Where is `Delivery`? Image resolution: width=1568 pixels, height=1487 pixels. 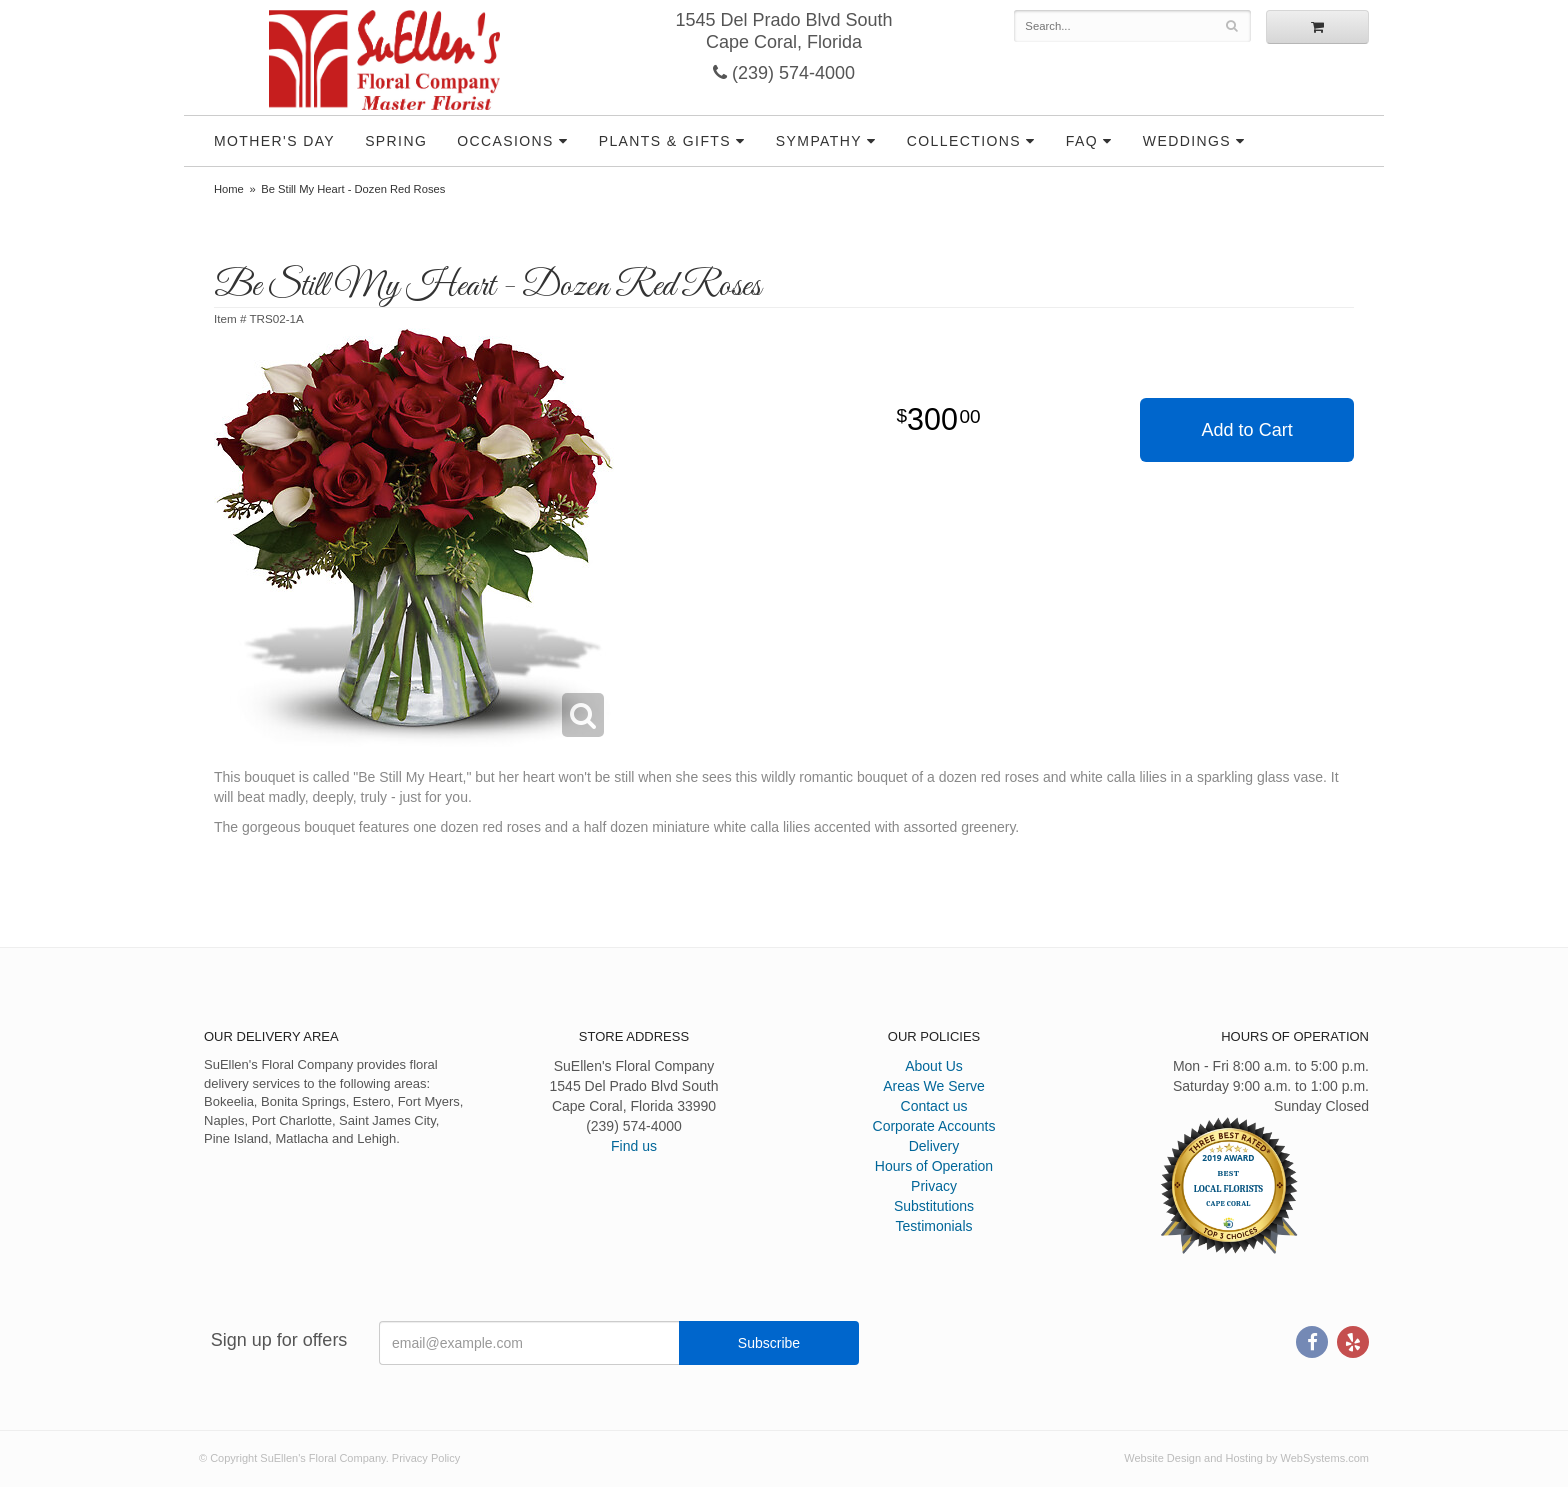 Delivery is located at coordinates (934, 1146).